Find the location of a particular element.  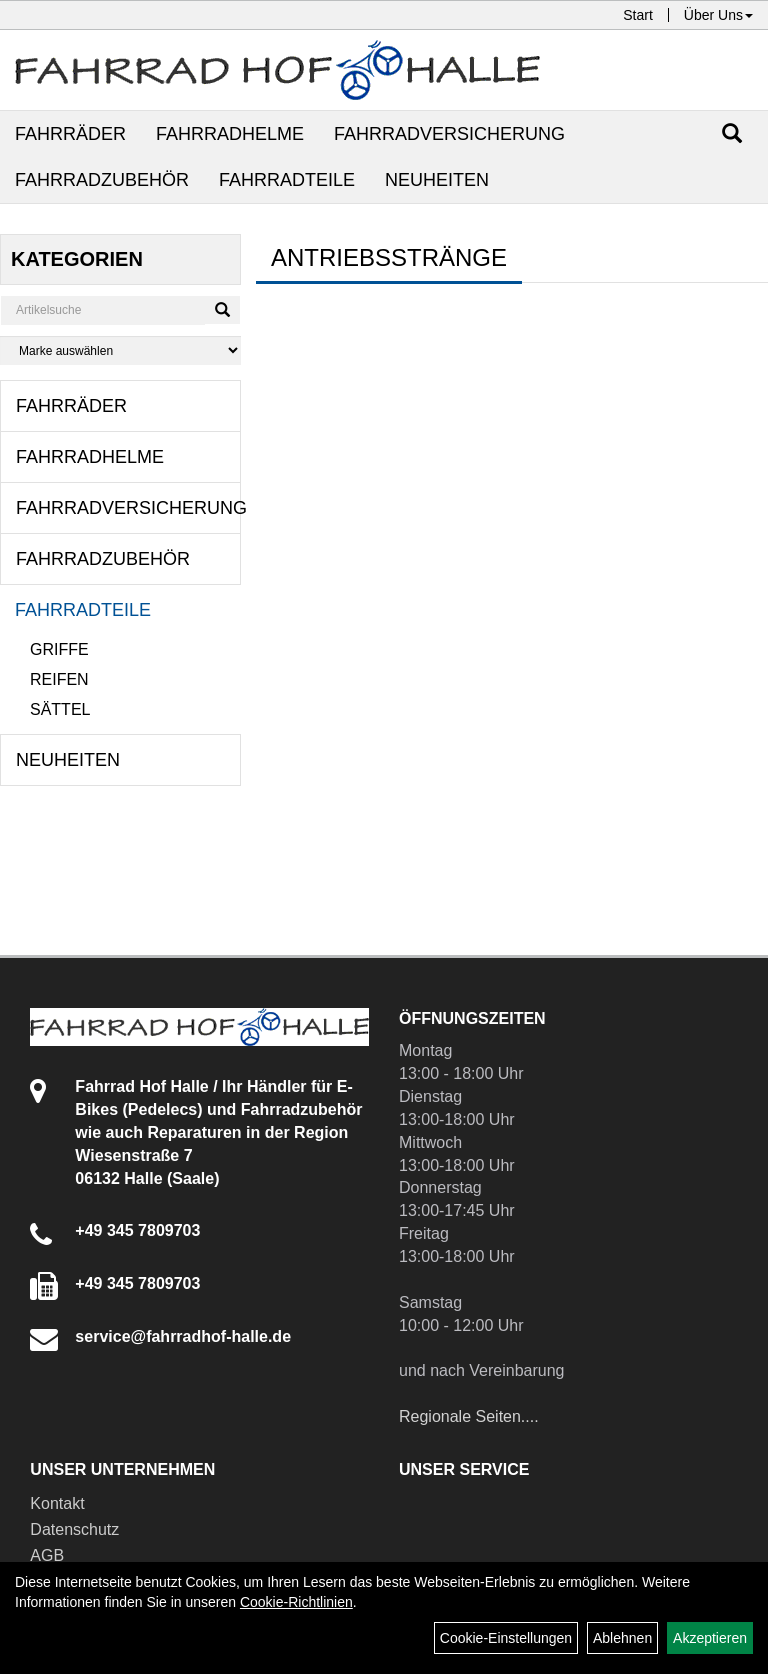

Cookie-Einstellungen is located at coordinates (506, 1638).